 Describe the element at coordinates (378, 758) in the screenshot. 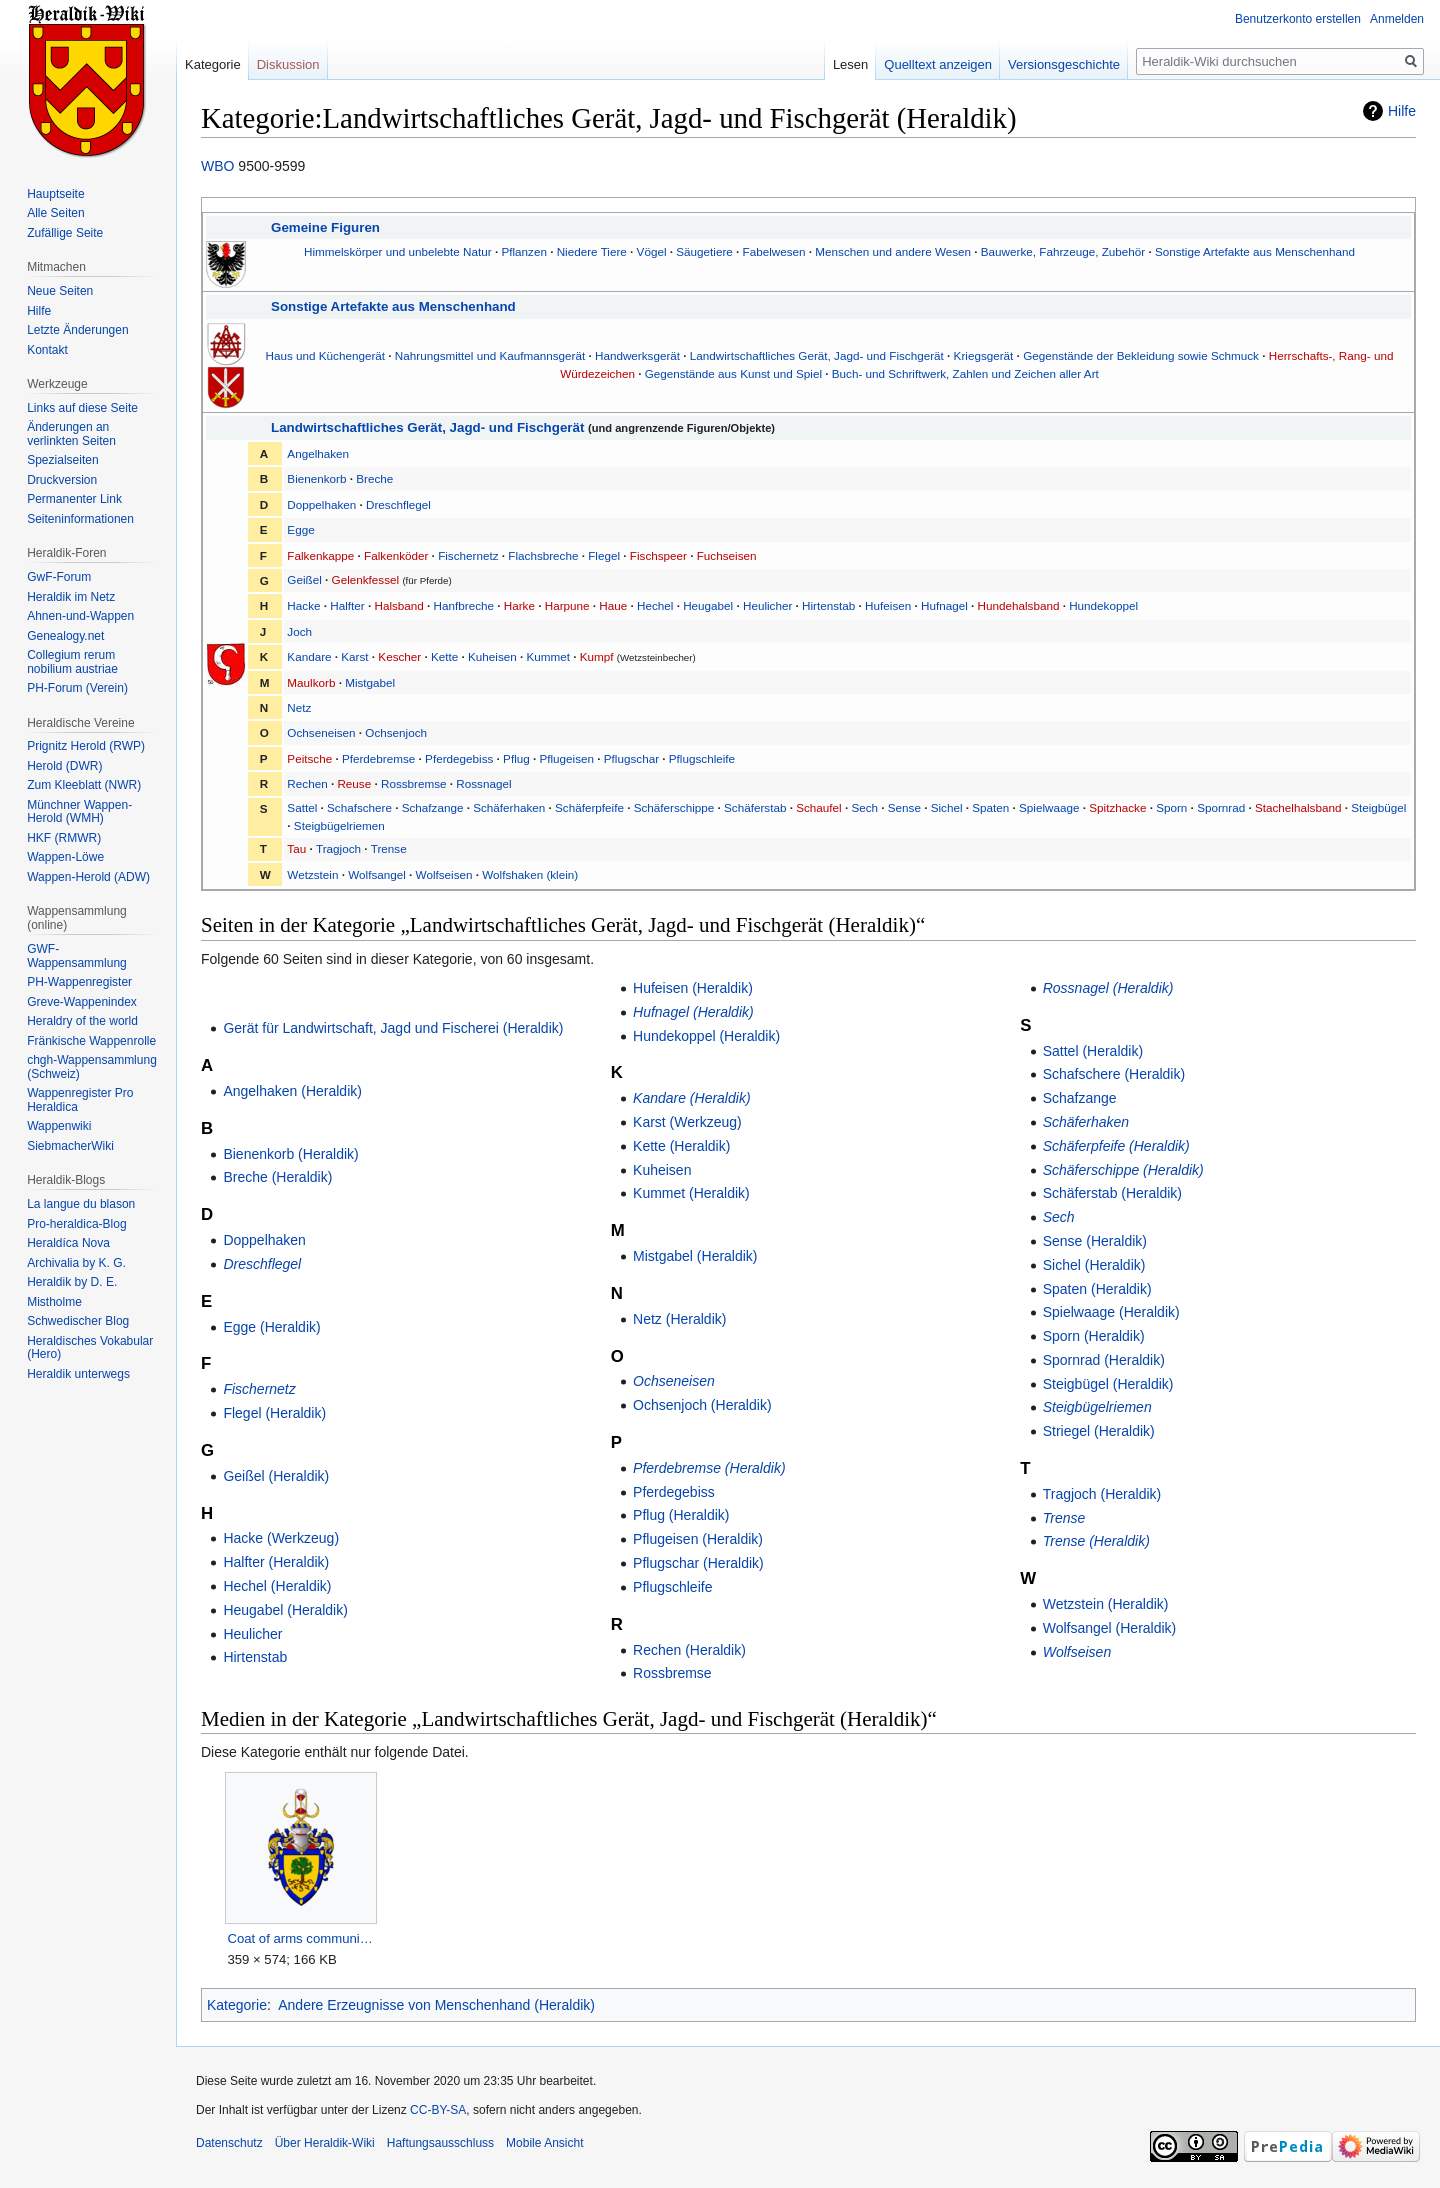

I see `Pferdebremse` at that location.